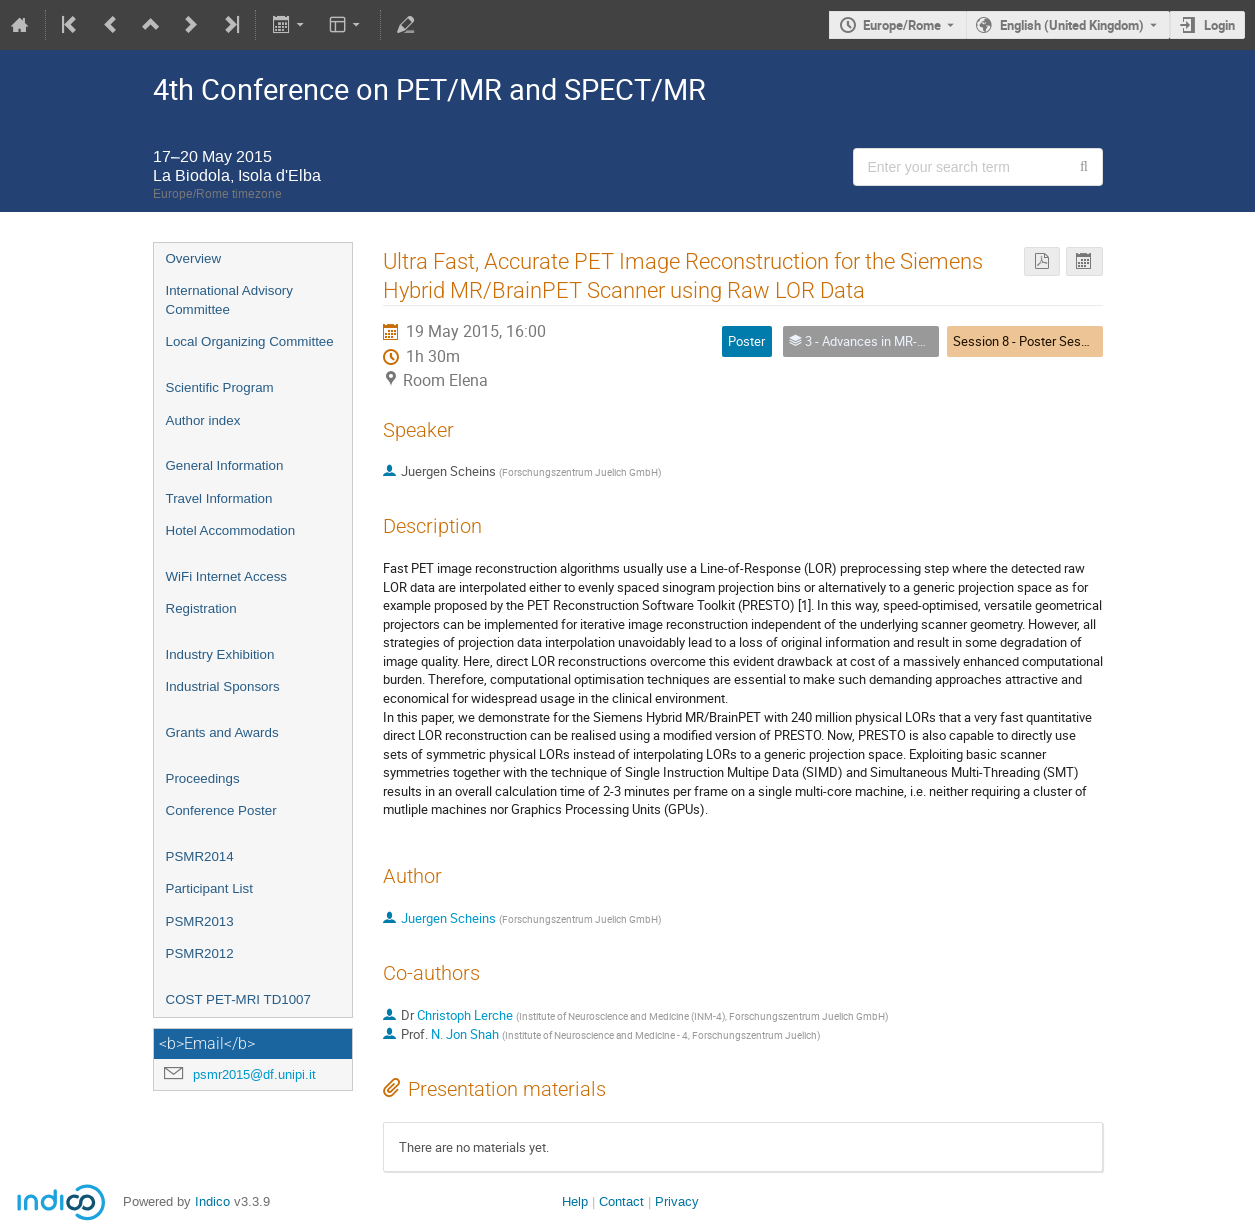  What do you see at coordinates (220, 654) in the screenshot?
I see `Industry Exhibition` at bounding box center [220, 654].